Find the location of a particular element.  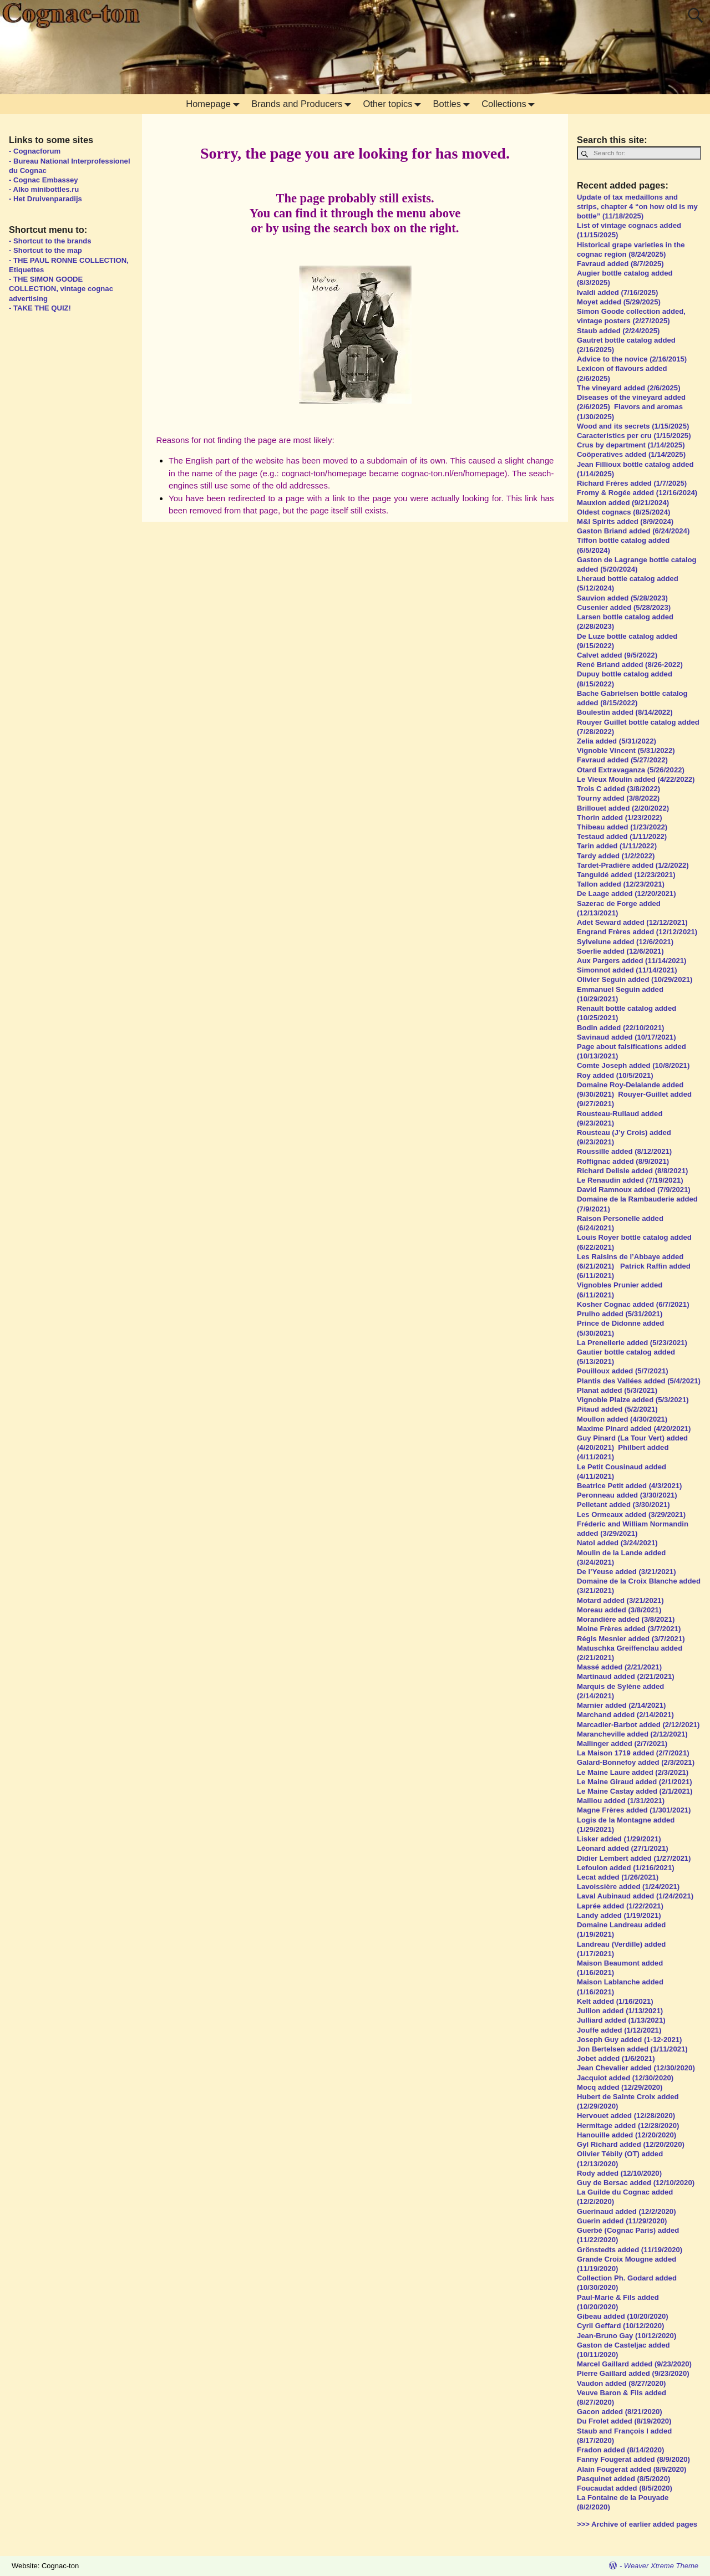

Hanouille added (12/20/2020) is located at coordinates (626, 2135).